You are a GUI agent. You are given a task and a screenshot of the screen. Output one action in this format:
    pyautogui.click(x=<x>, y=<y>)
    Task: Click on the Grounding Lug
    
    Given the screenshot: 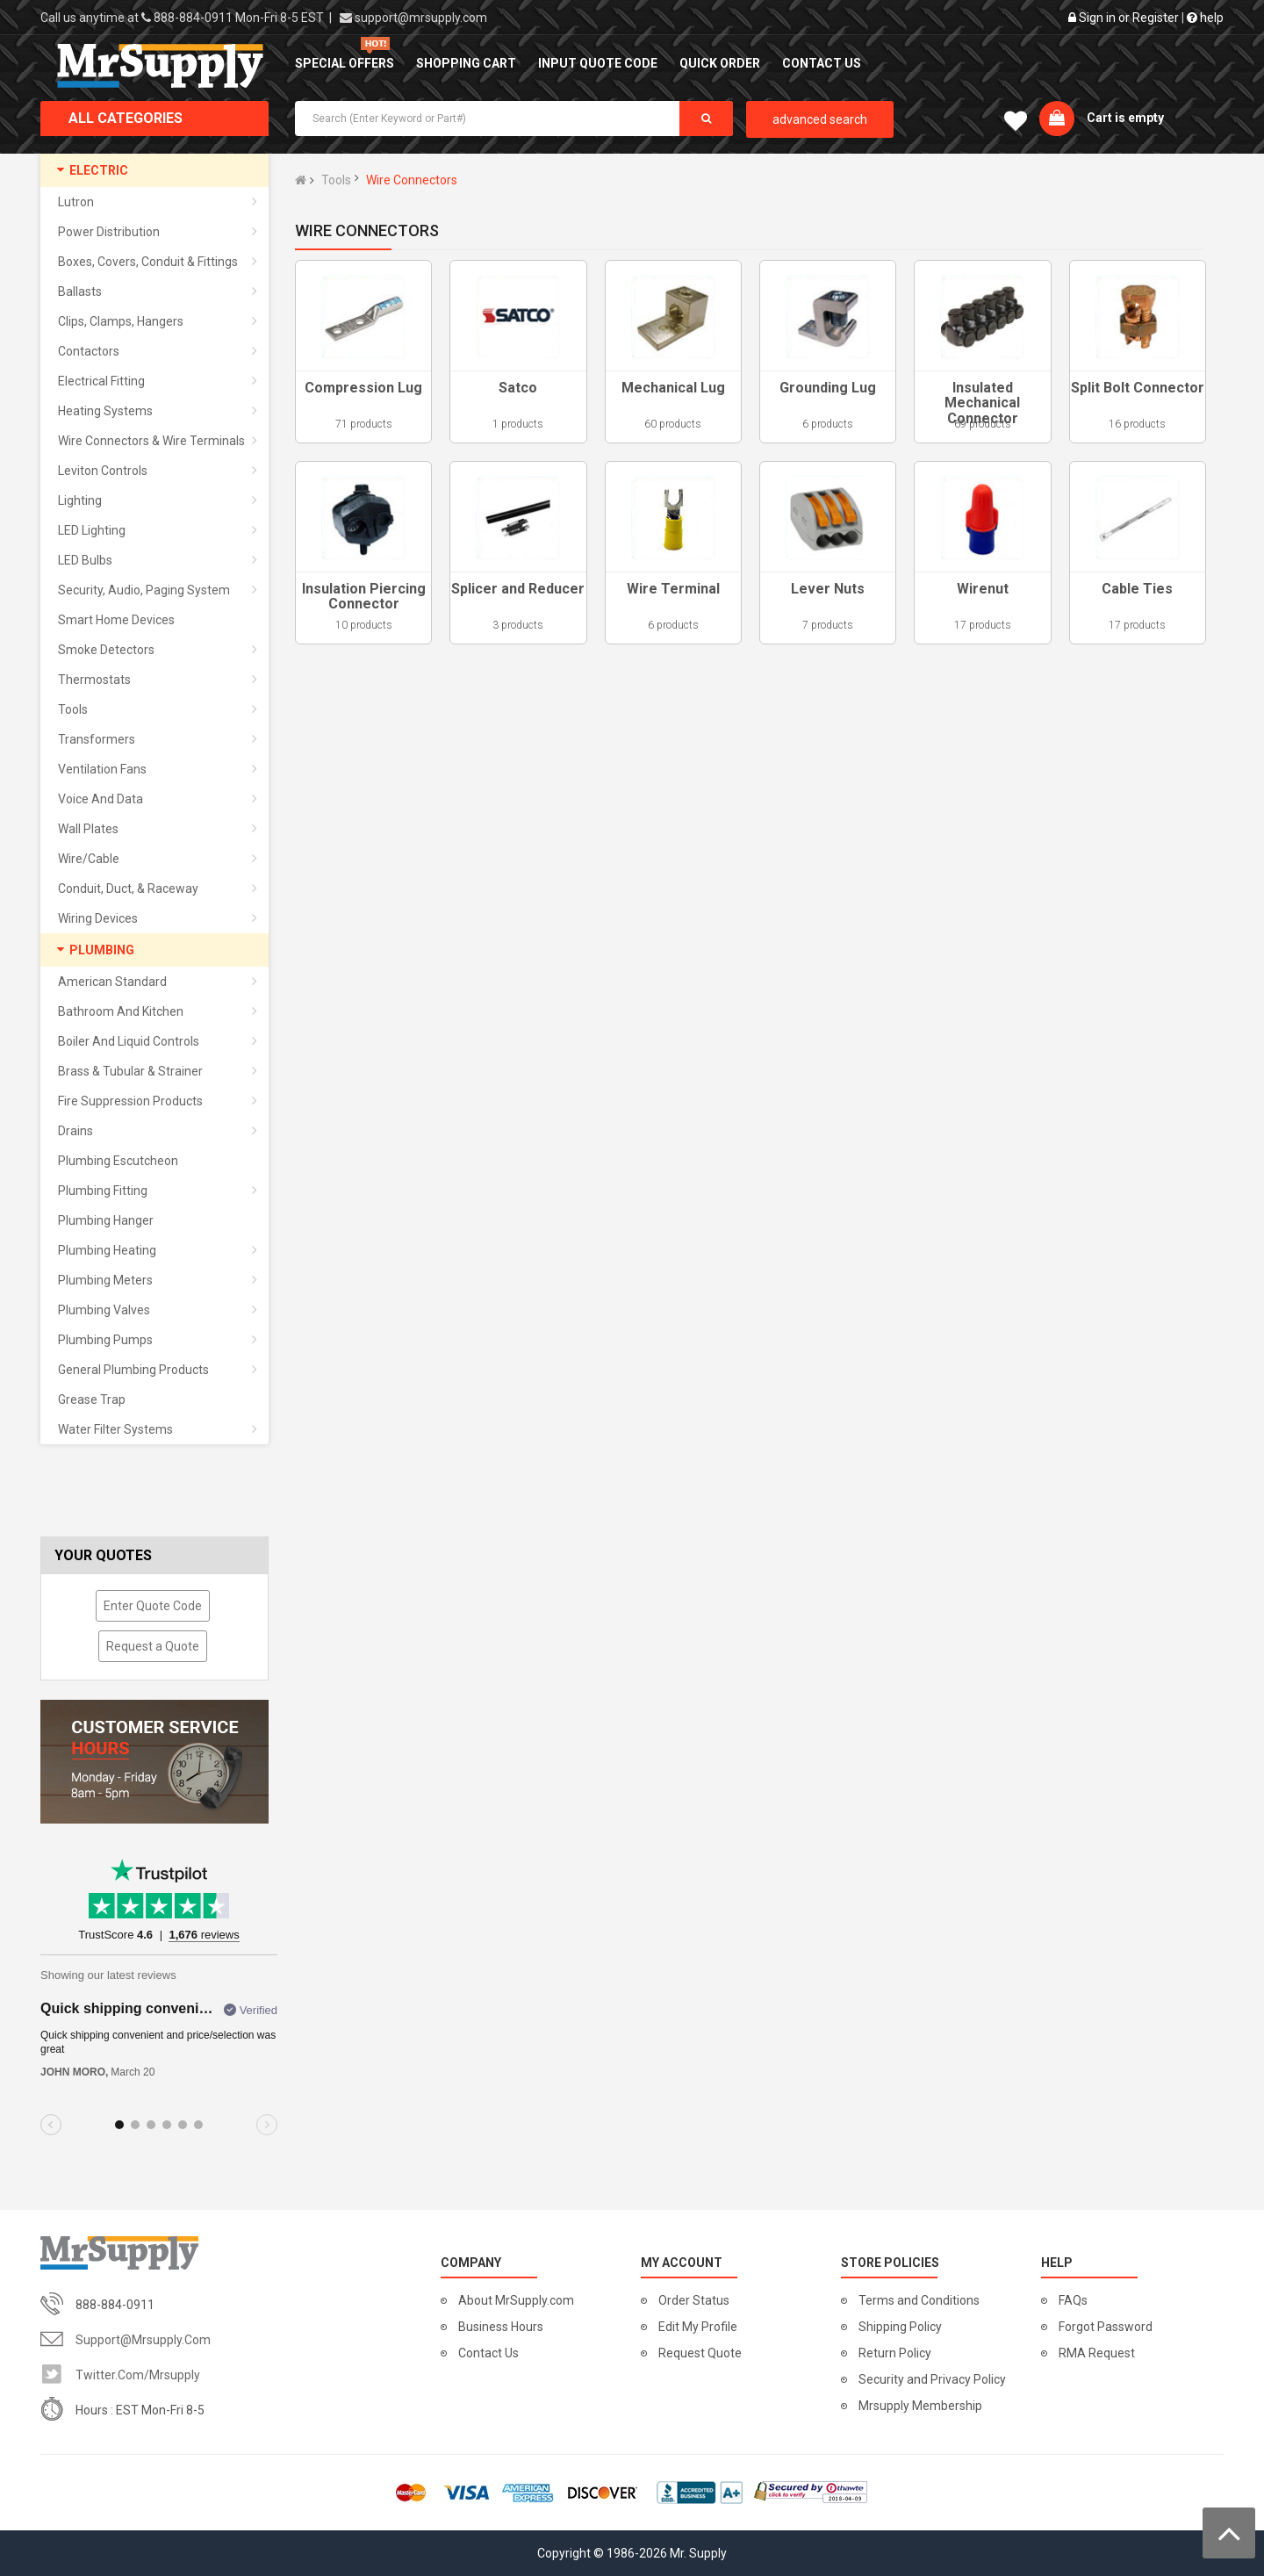 What is the action you would take?
    pyautogui.click(x=827, y=387)
    